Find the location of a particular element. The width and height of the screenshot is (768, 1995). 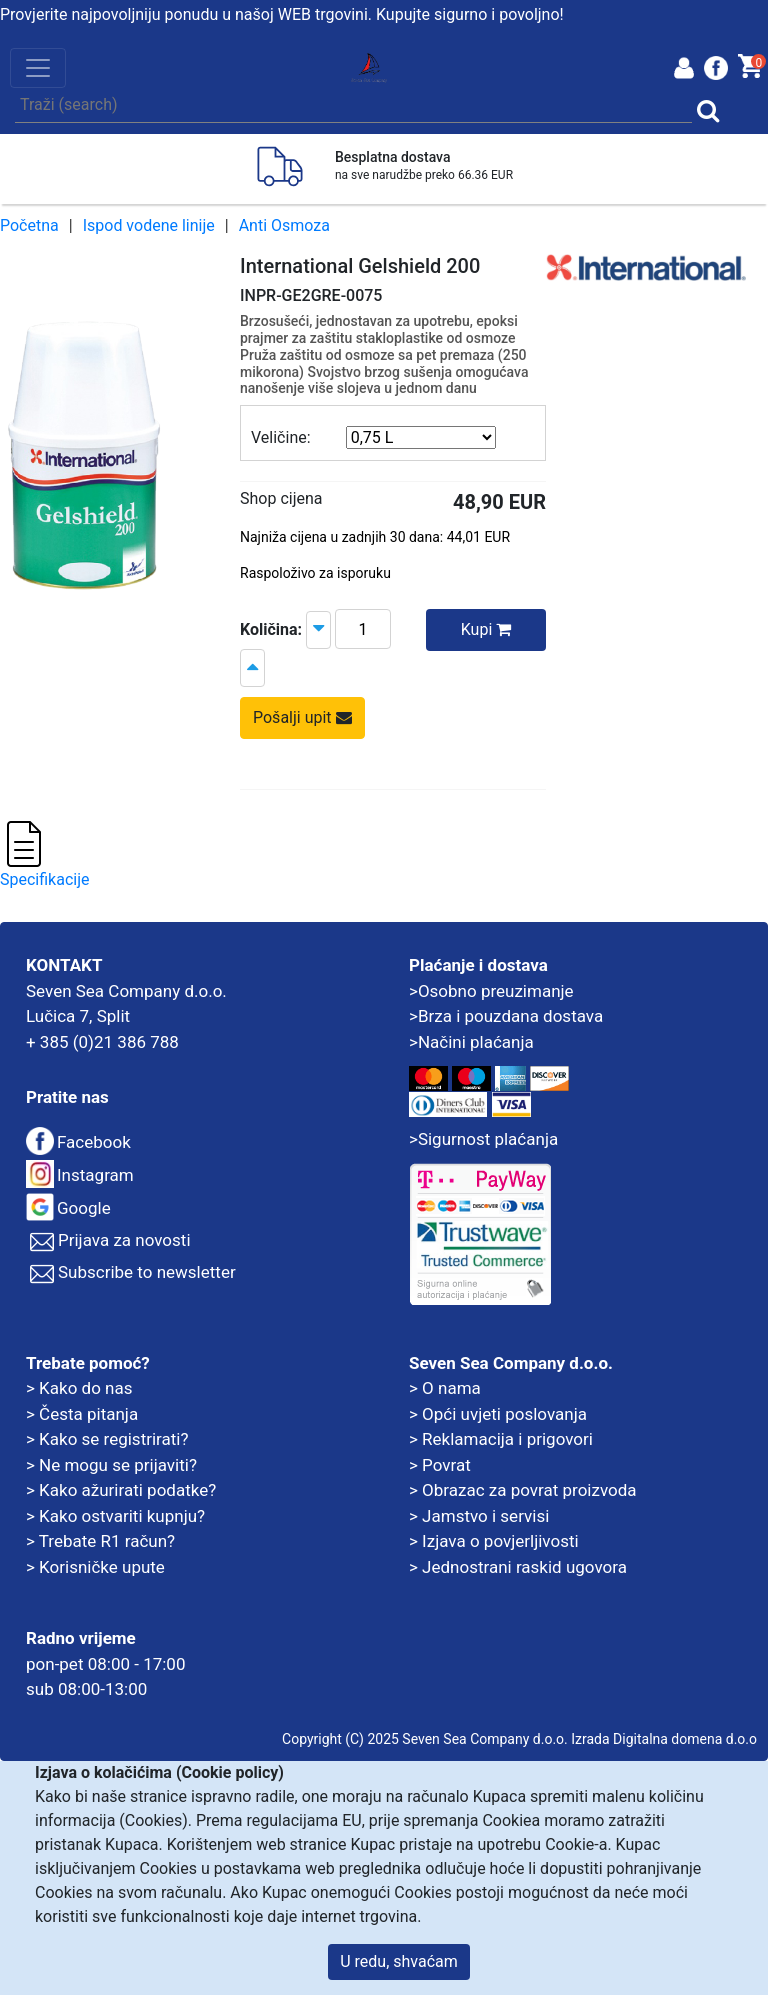

> Kako ažurirati podatke? is located at coordinates (121, 1490).